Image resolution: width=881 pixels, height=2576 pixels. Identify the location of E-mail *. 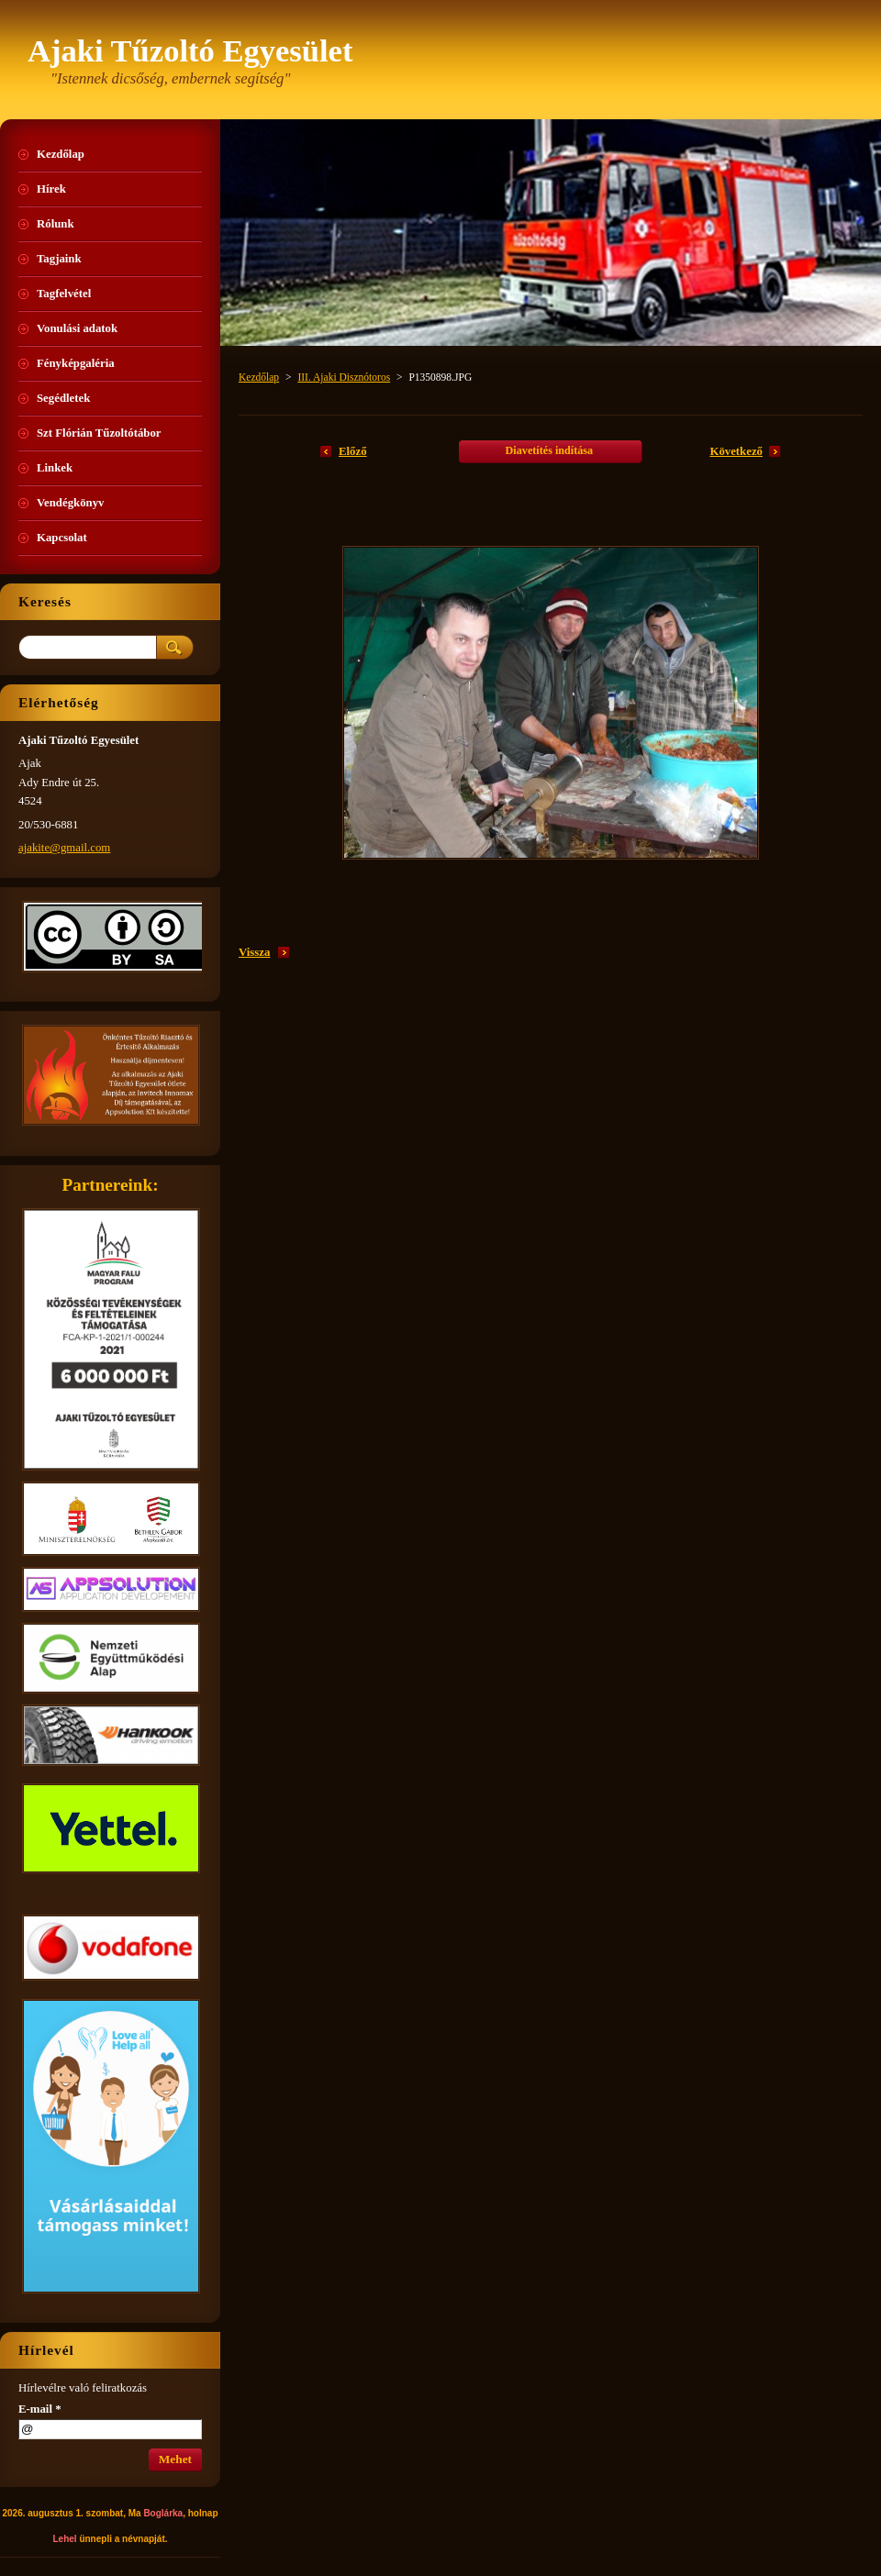
(39, 2409).